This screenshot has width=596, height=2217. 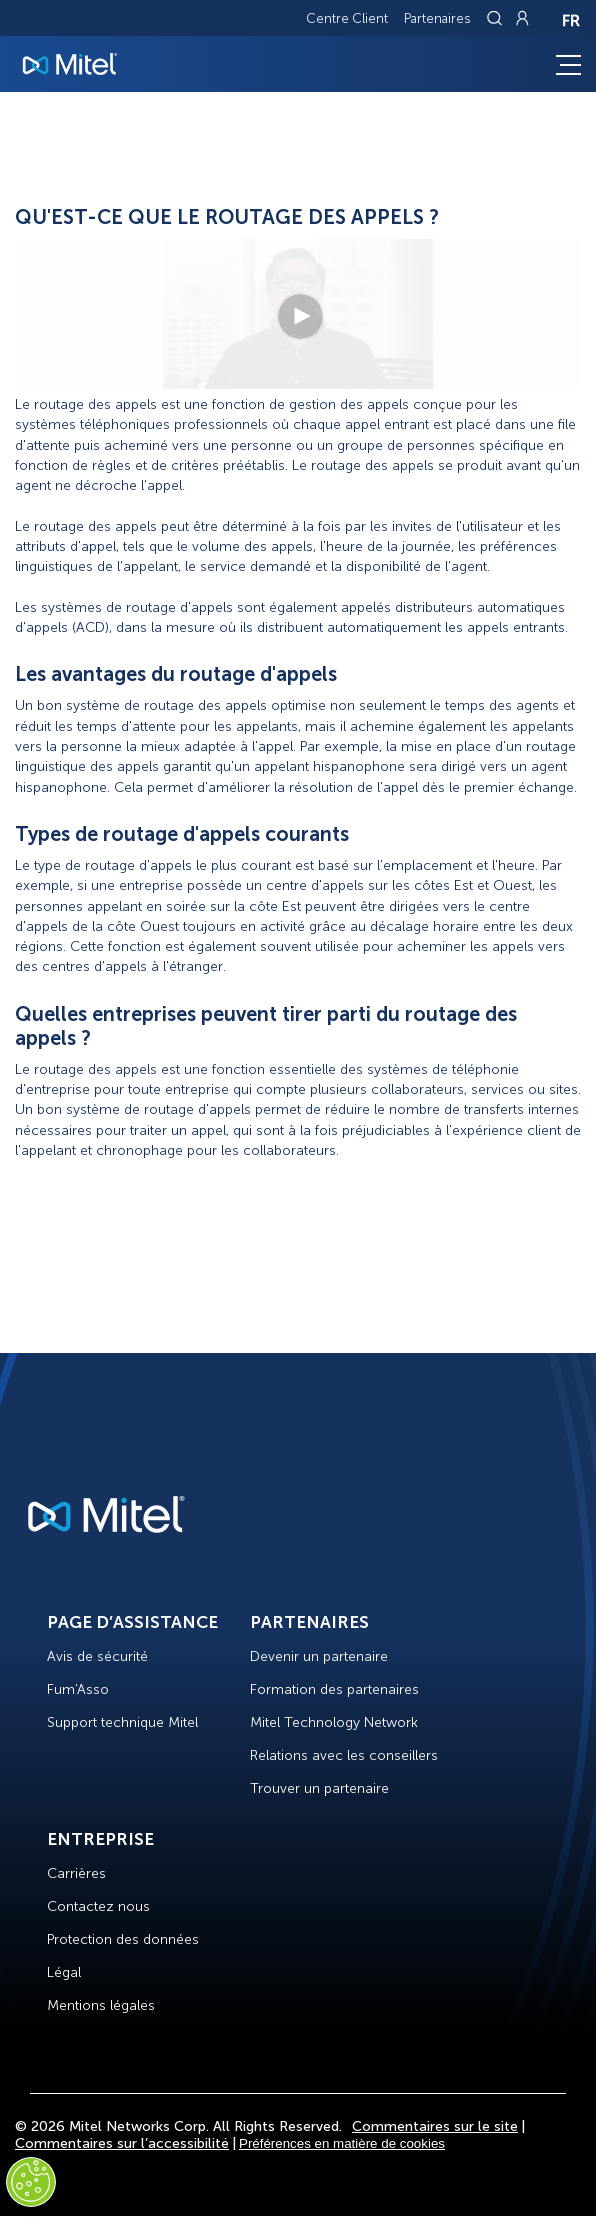 What do you see at coordinates (435, 2126) in the screenshot?
I see `Commentaires sur le site [Site Feedback]` at bounding box center [435, 2126].